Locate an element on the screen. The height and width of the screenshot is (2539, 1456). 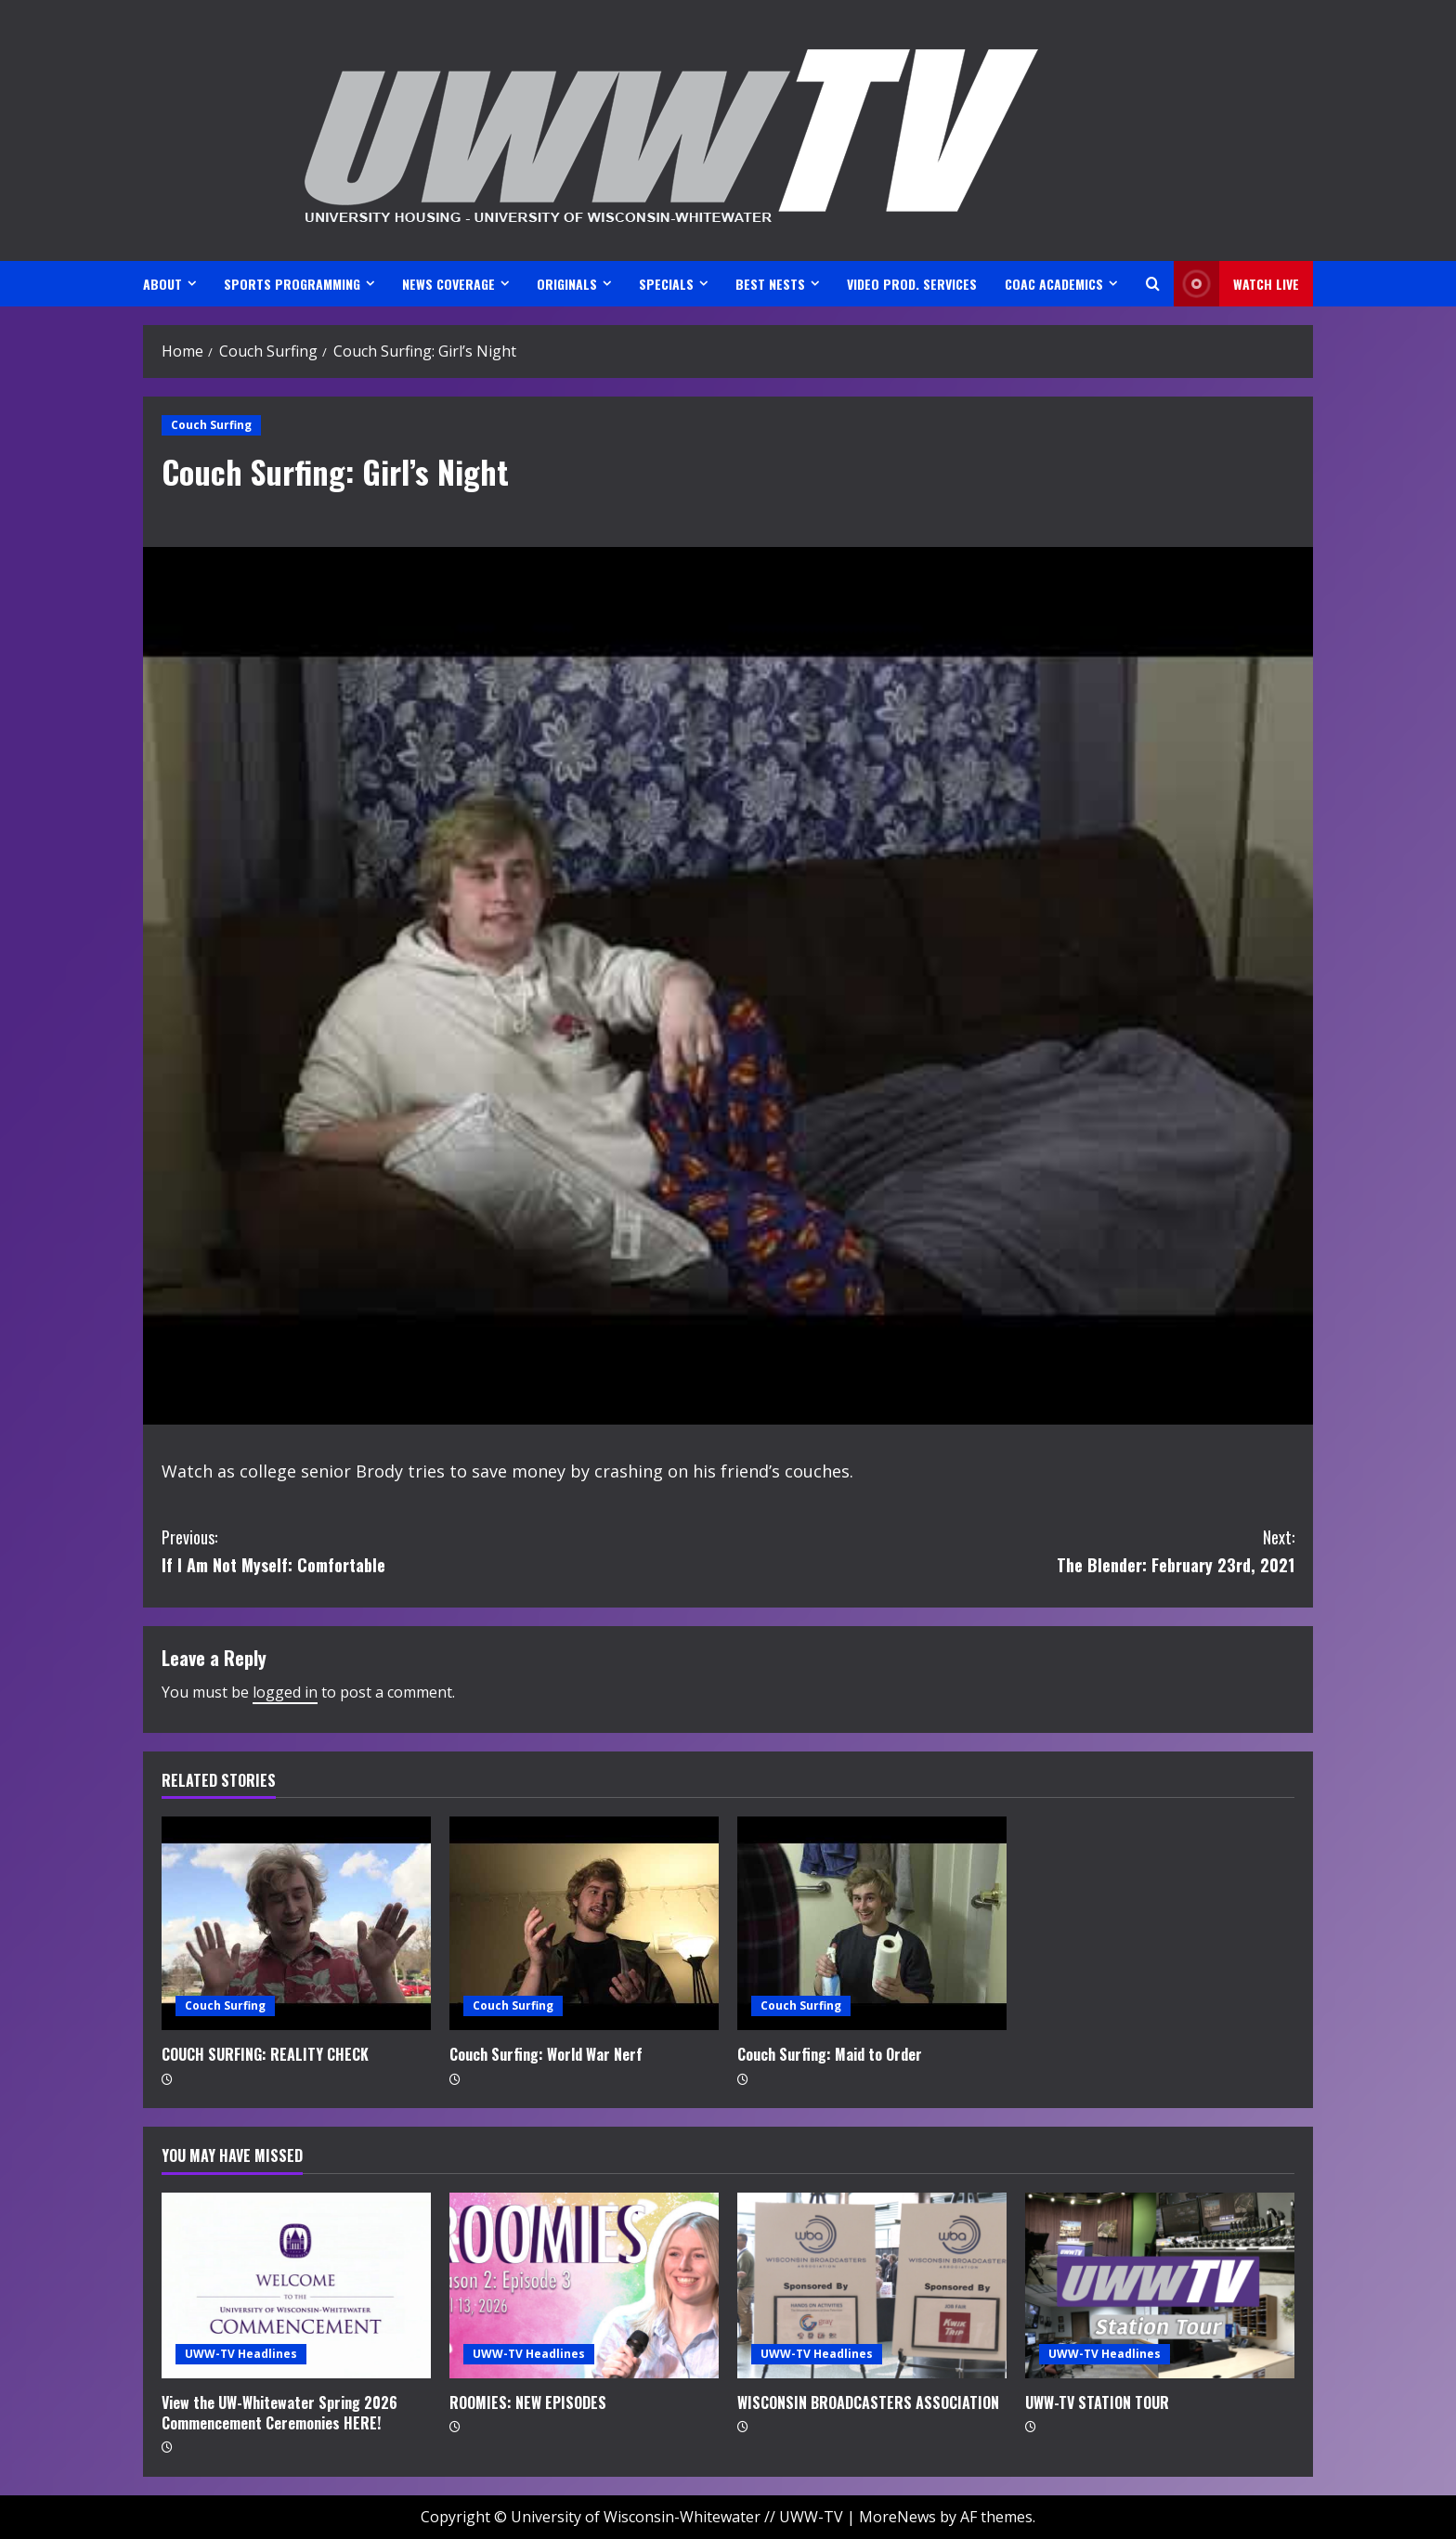
View the UW-Whitewater Spring 2026 Commencement Ceremonies HERE! is located at coordinates (279, 2412).